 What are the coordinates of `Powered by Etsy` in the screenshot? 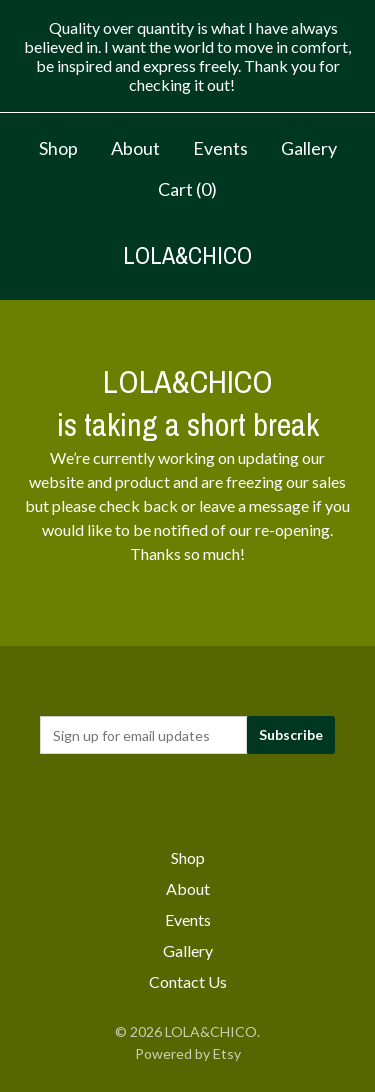 It's located at (188, 1053).